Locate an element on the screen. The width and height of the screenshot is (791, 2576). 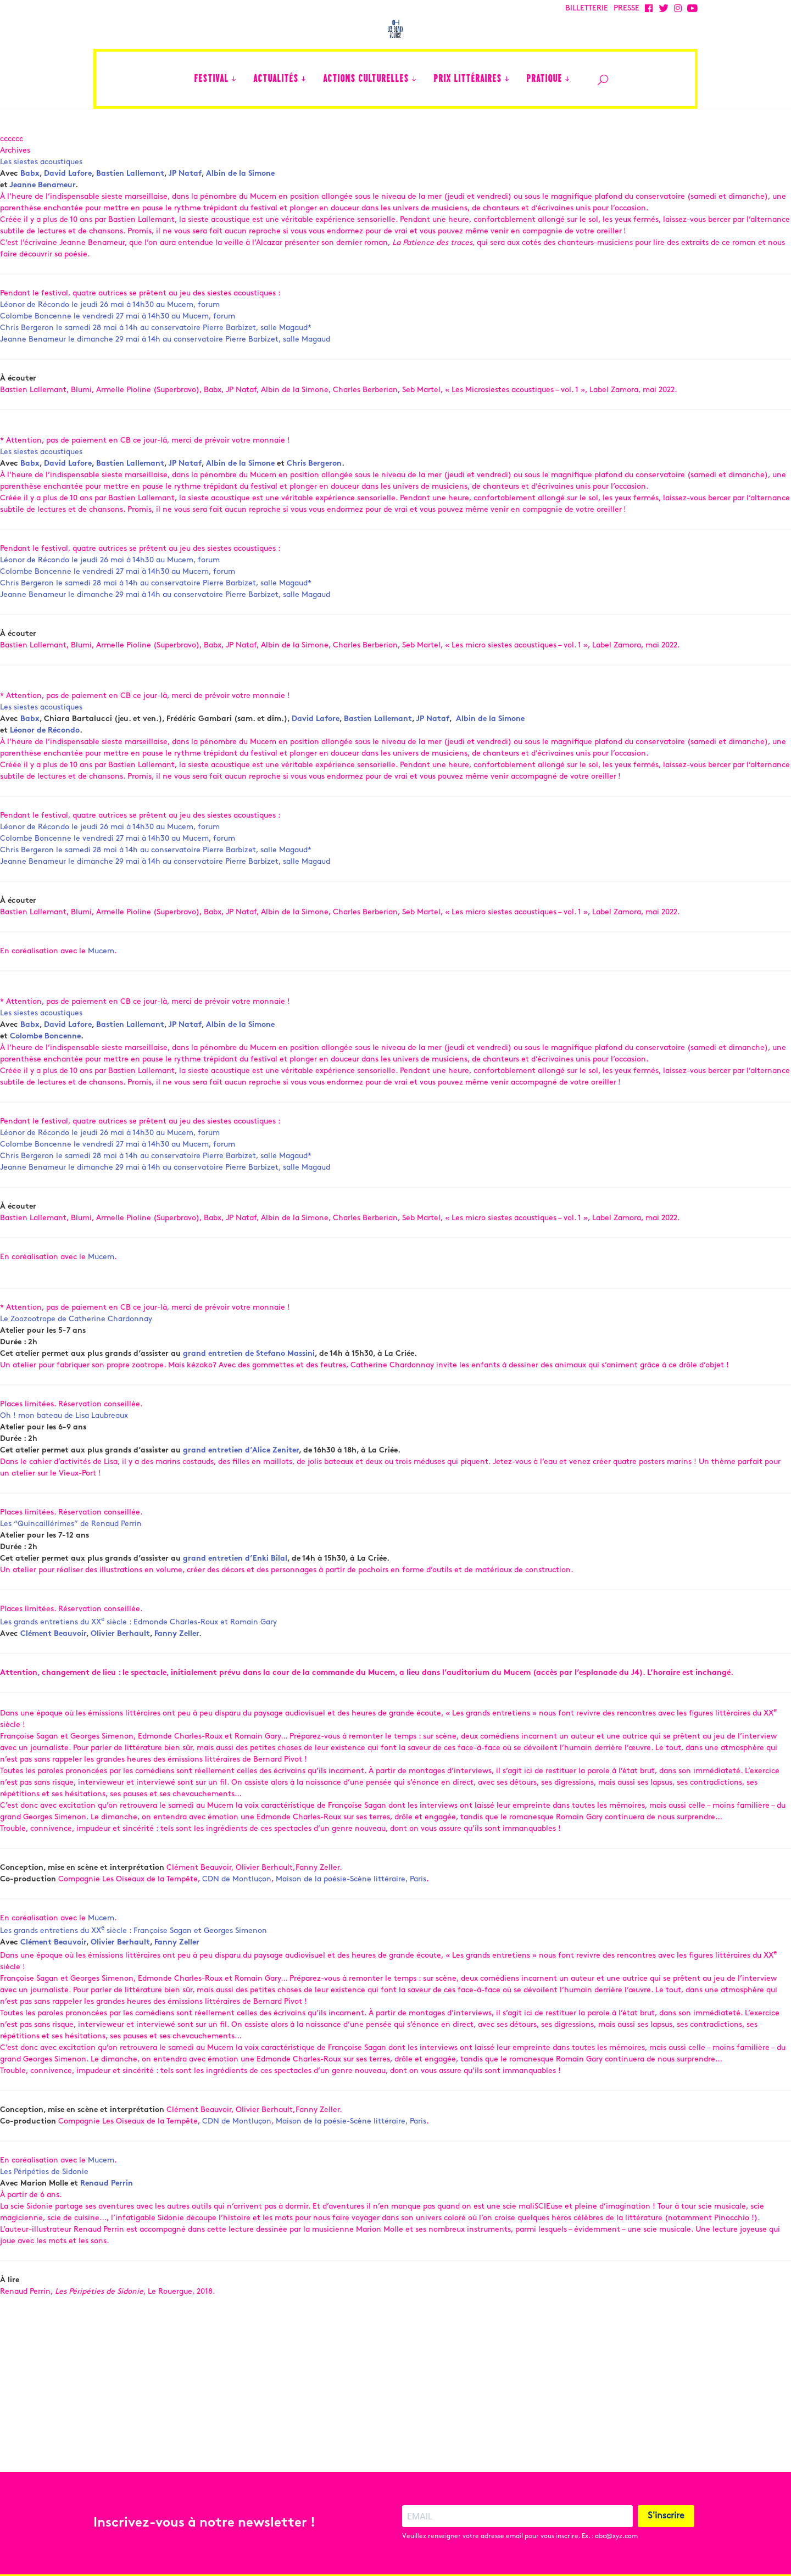
Olivier Berhault is located at coordinates (120, 1665).